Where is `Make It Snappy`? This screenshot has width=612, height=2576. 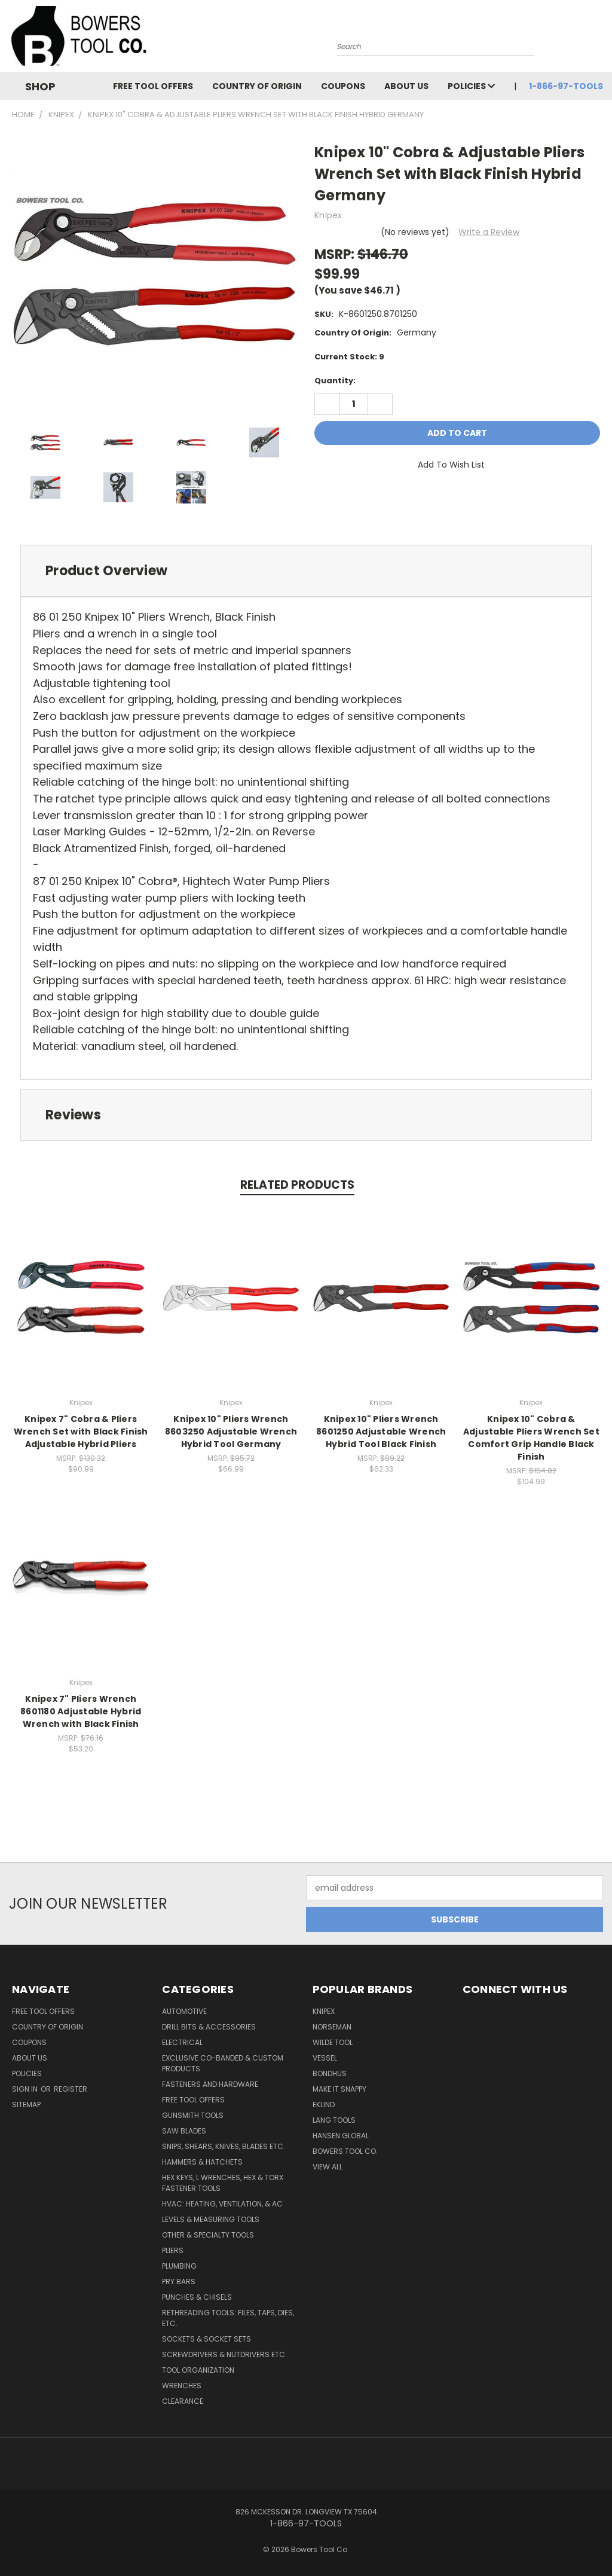 Make It Snappy is located at coordinates (339, 2089).